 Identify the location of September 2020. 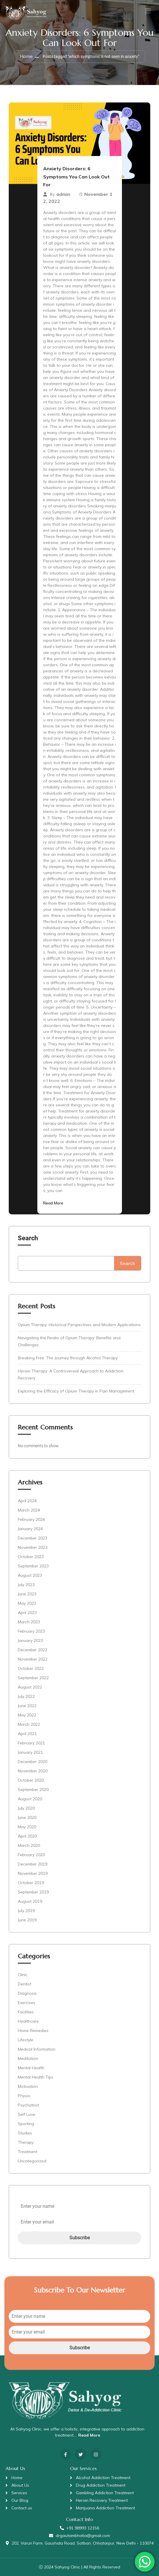
(33, 1789).